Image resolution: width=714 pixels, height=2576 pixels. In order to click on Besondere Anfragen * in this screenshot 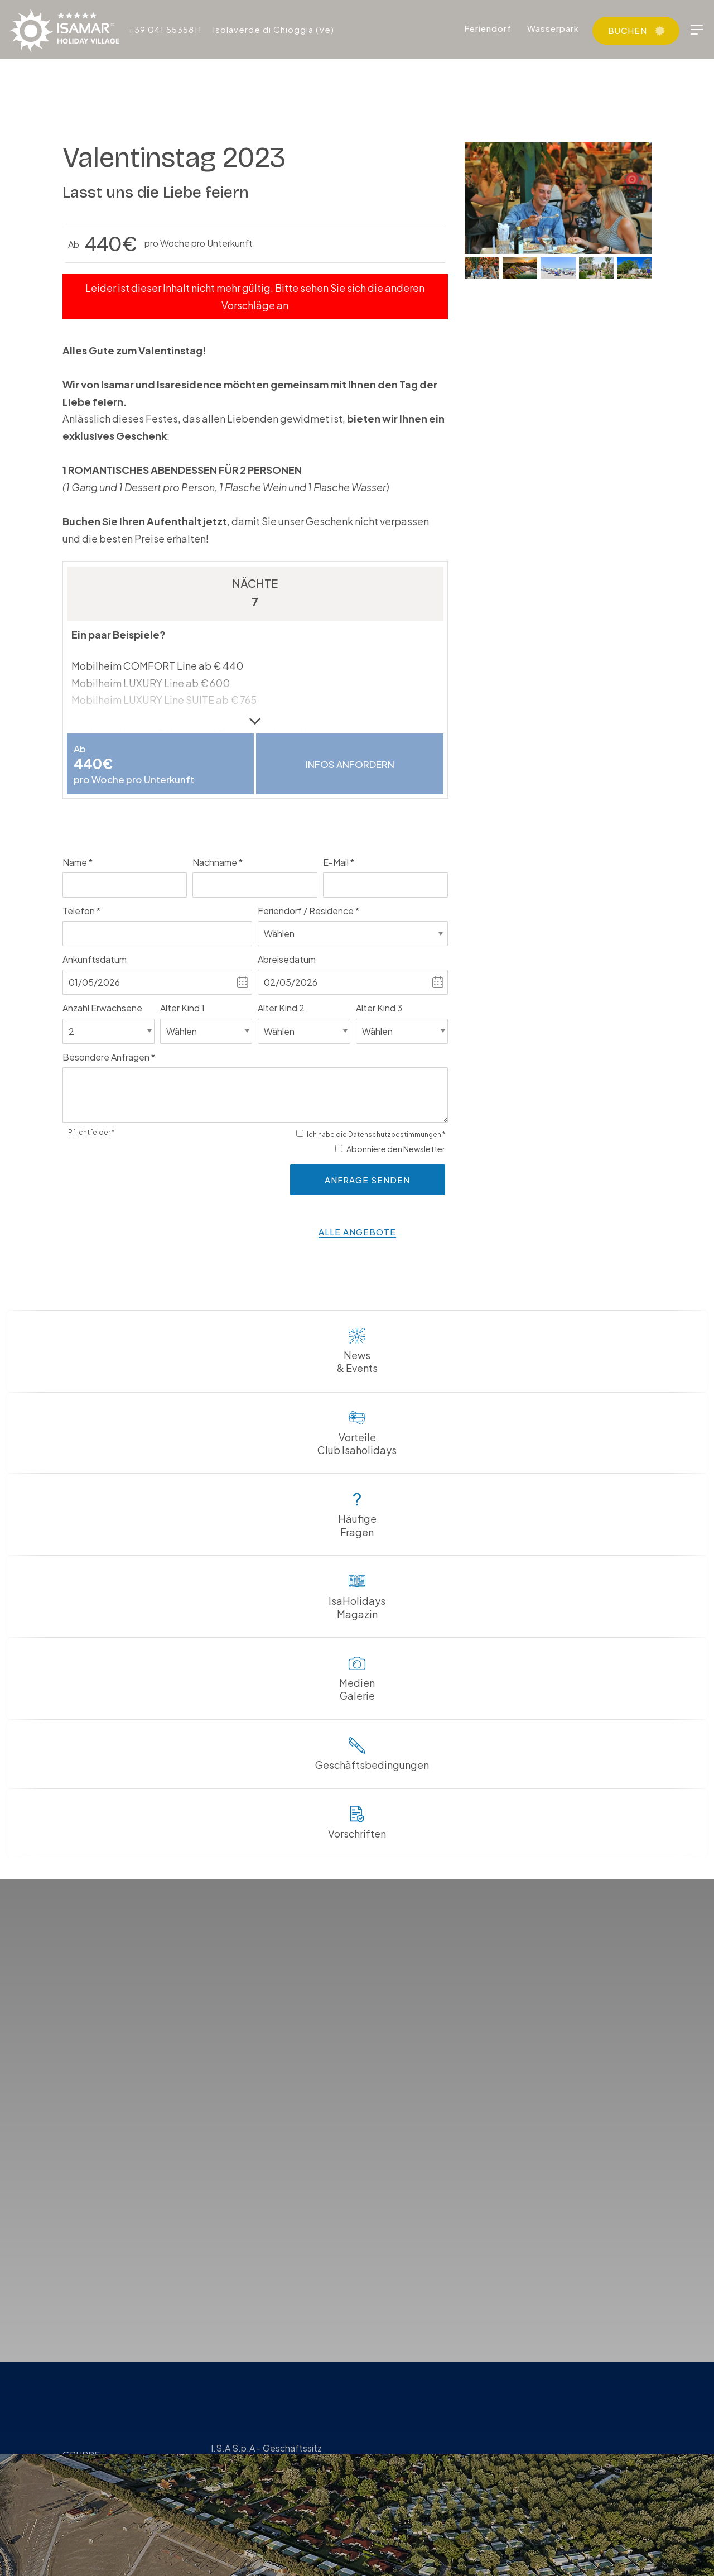, I will do `click(108, 1058)`.